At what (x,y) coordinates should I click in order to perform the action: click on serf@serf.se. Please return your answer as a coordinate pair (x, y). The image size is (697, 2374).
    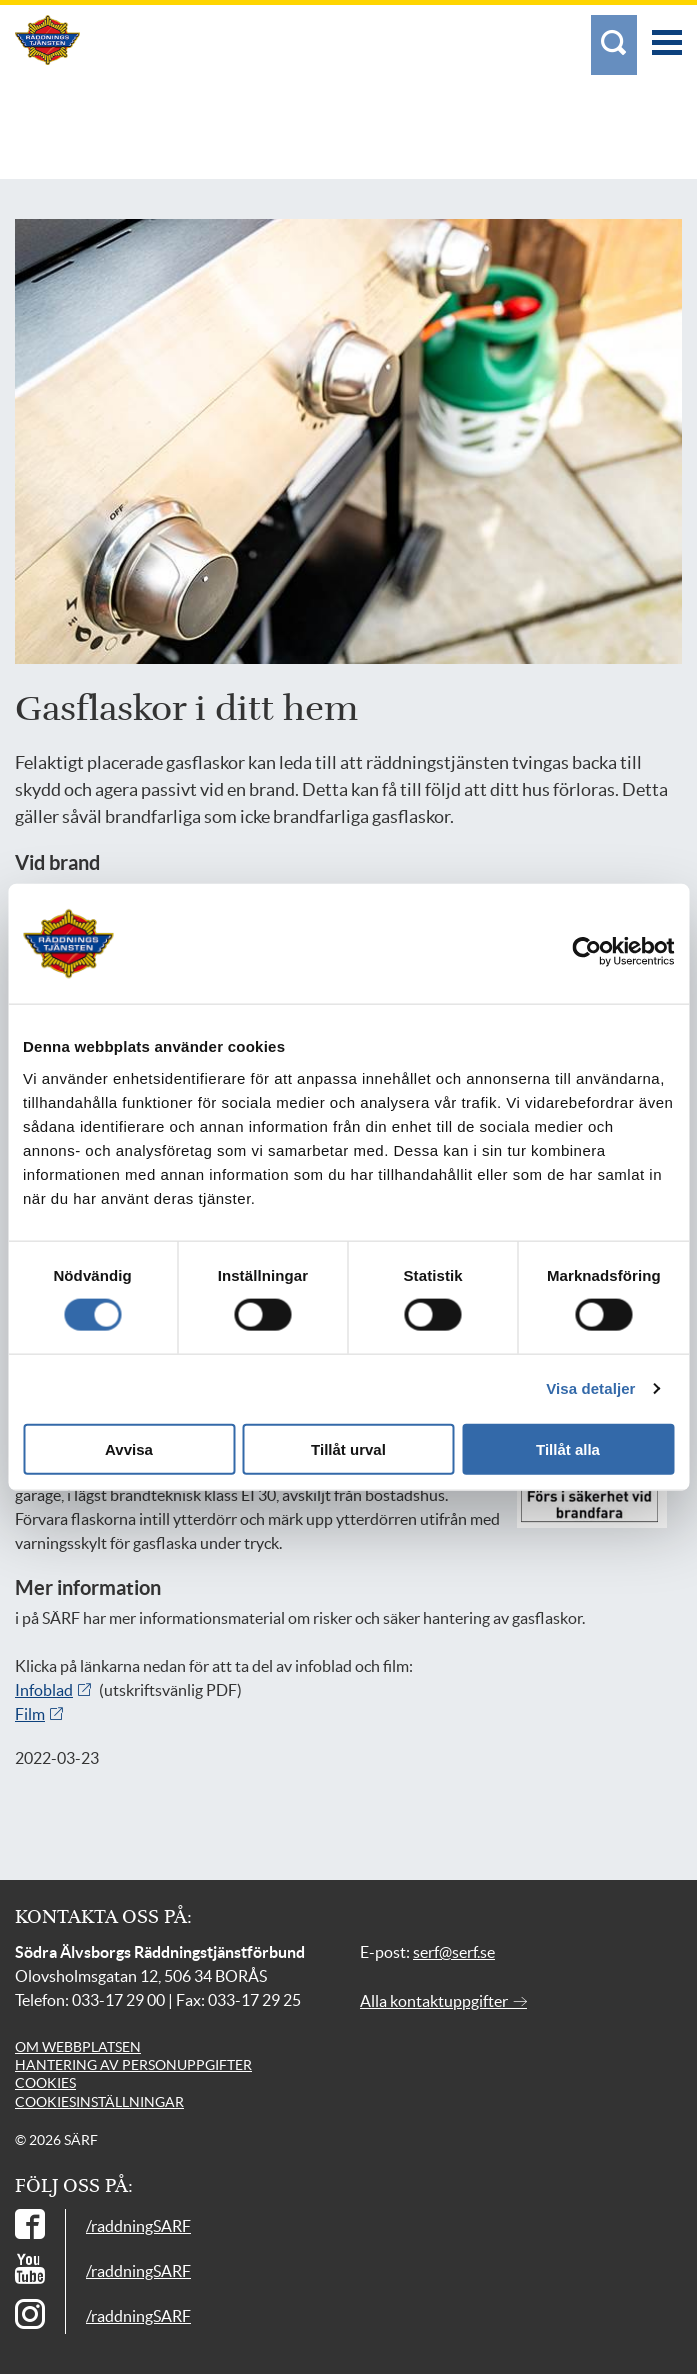
    Looking at the image, I should click on (454, 1952).